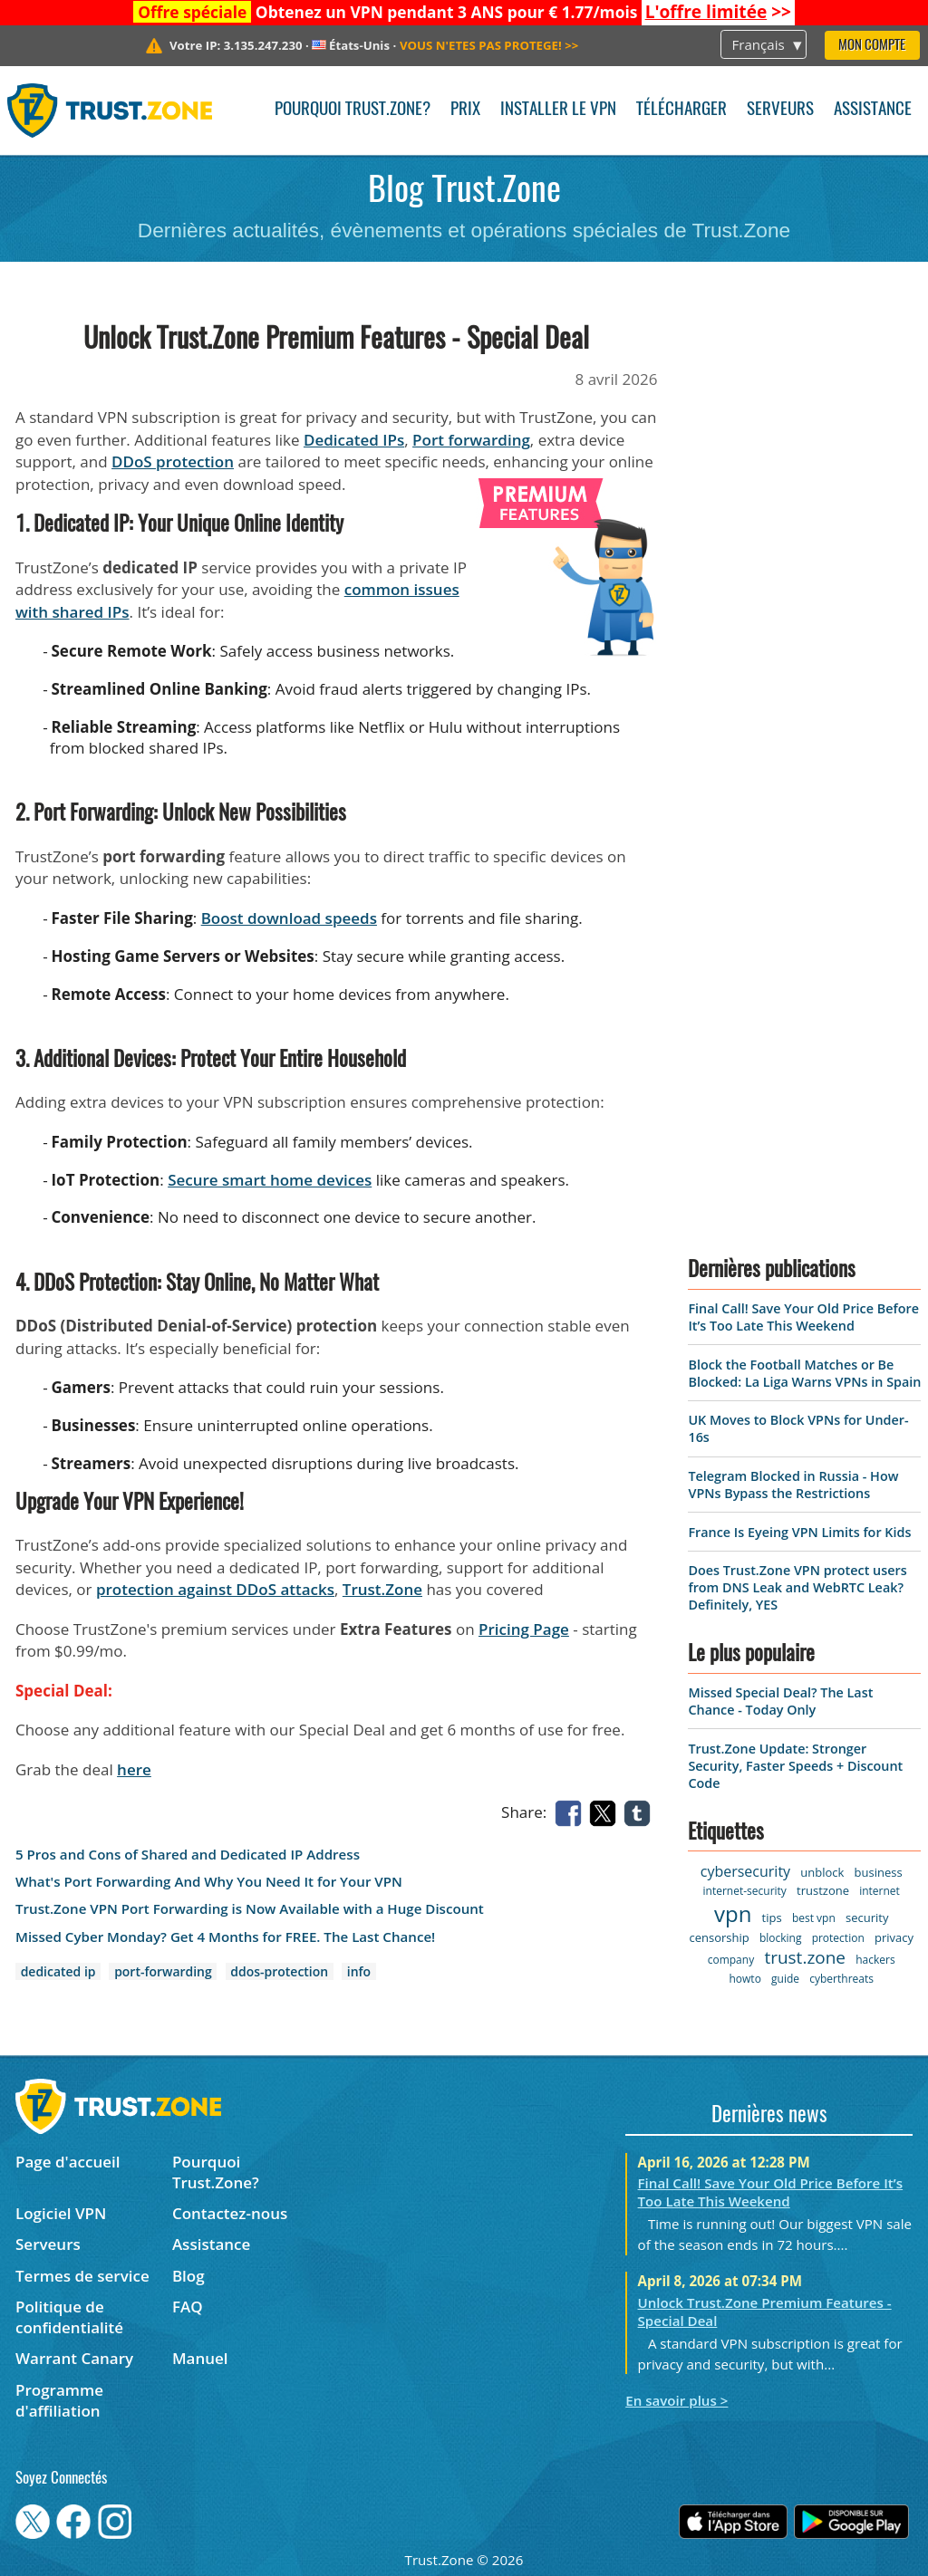  Describe the element at coordinates (67, 2161) in the screenshot. I see `Page d'accueil` at that location.